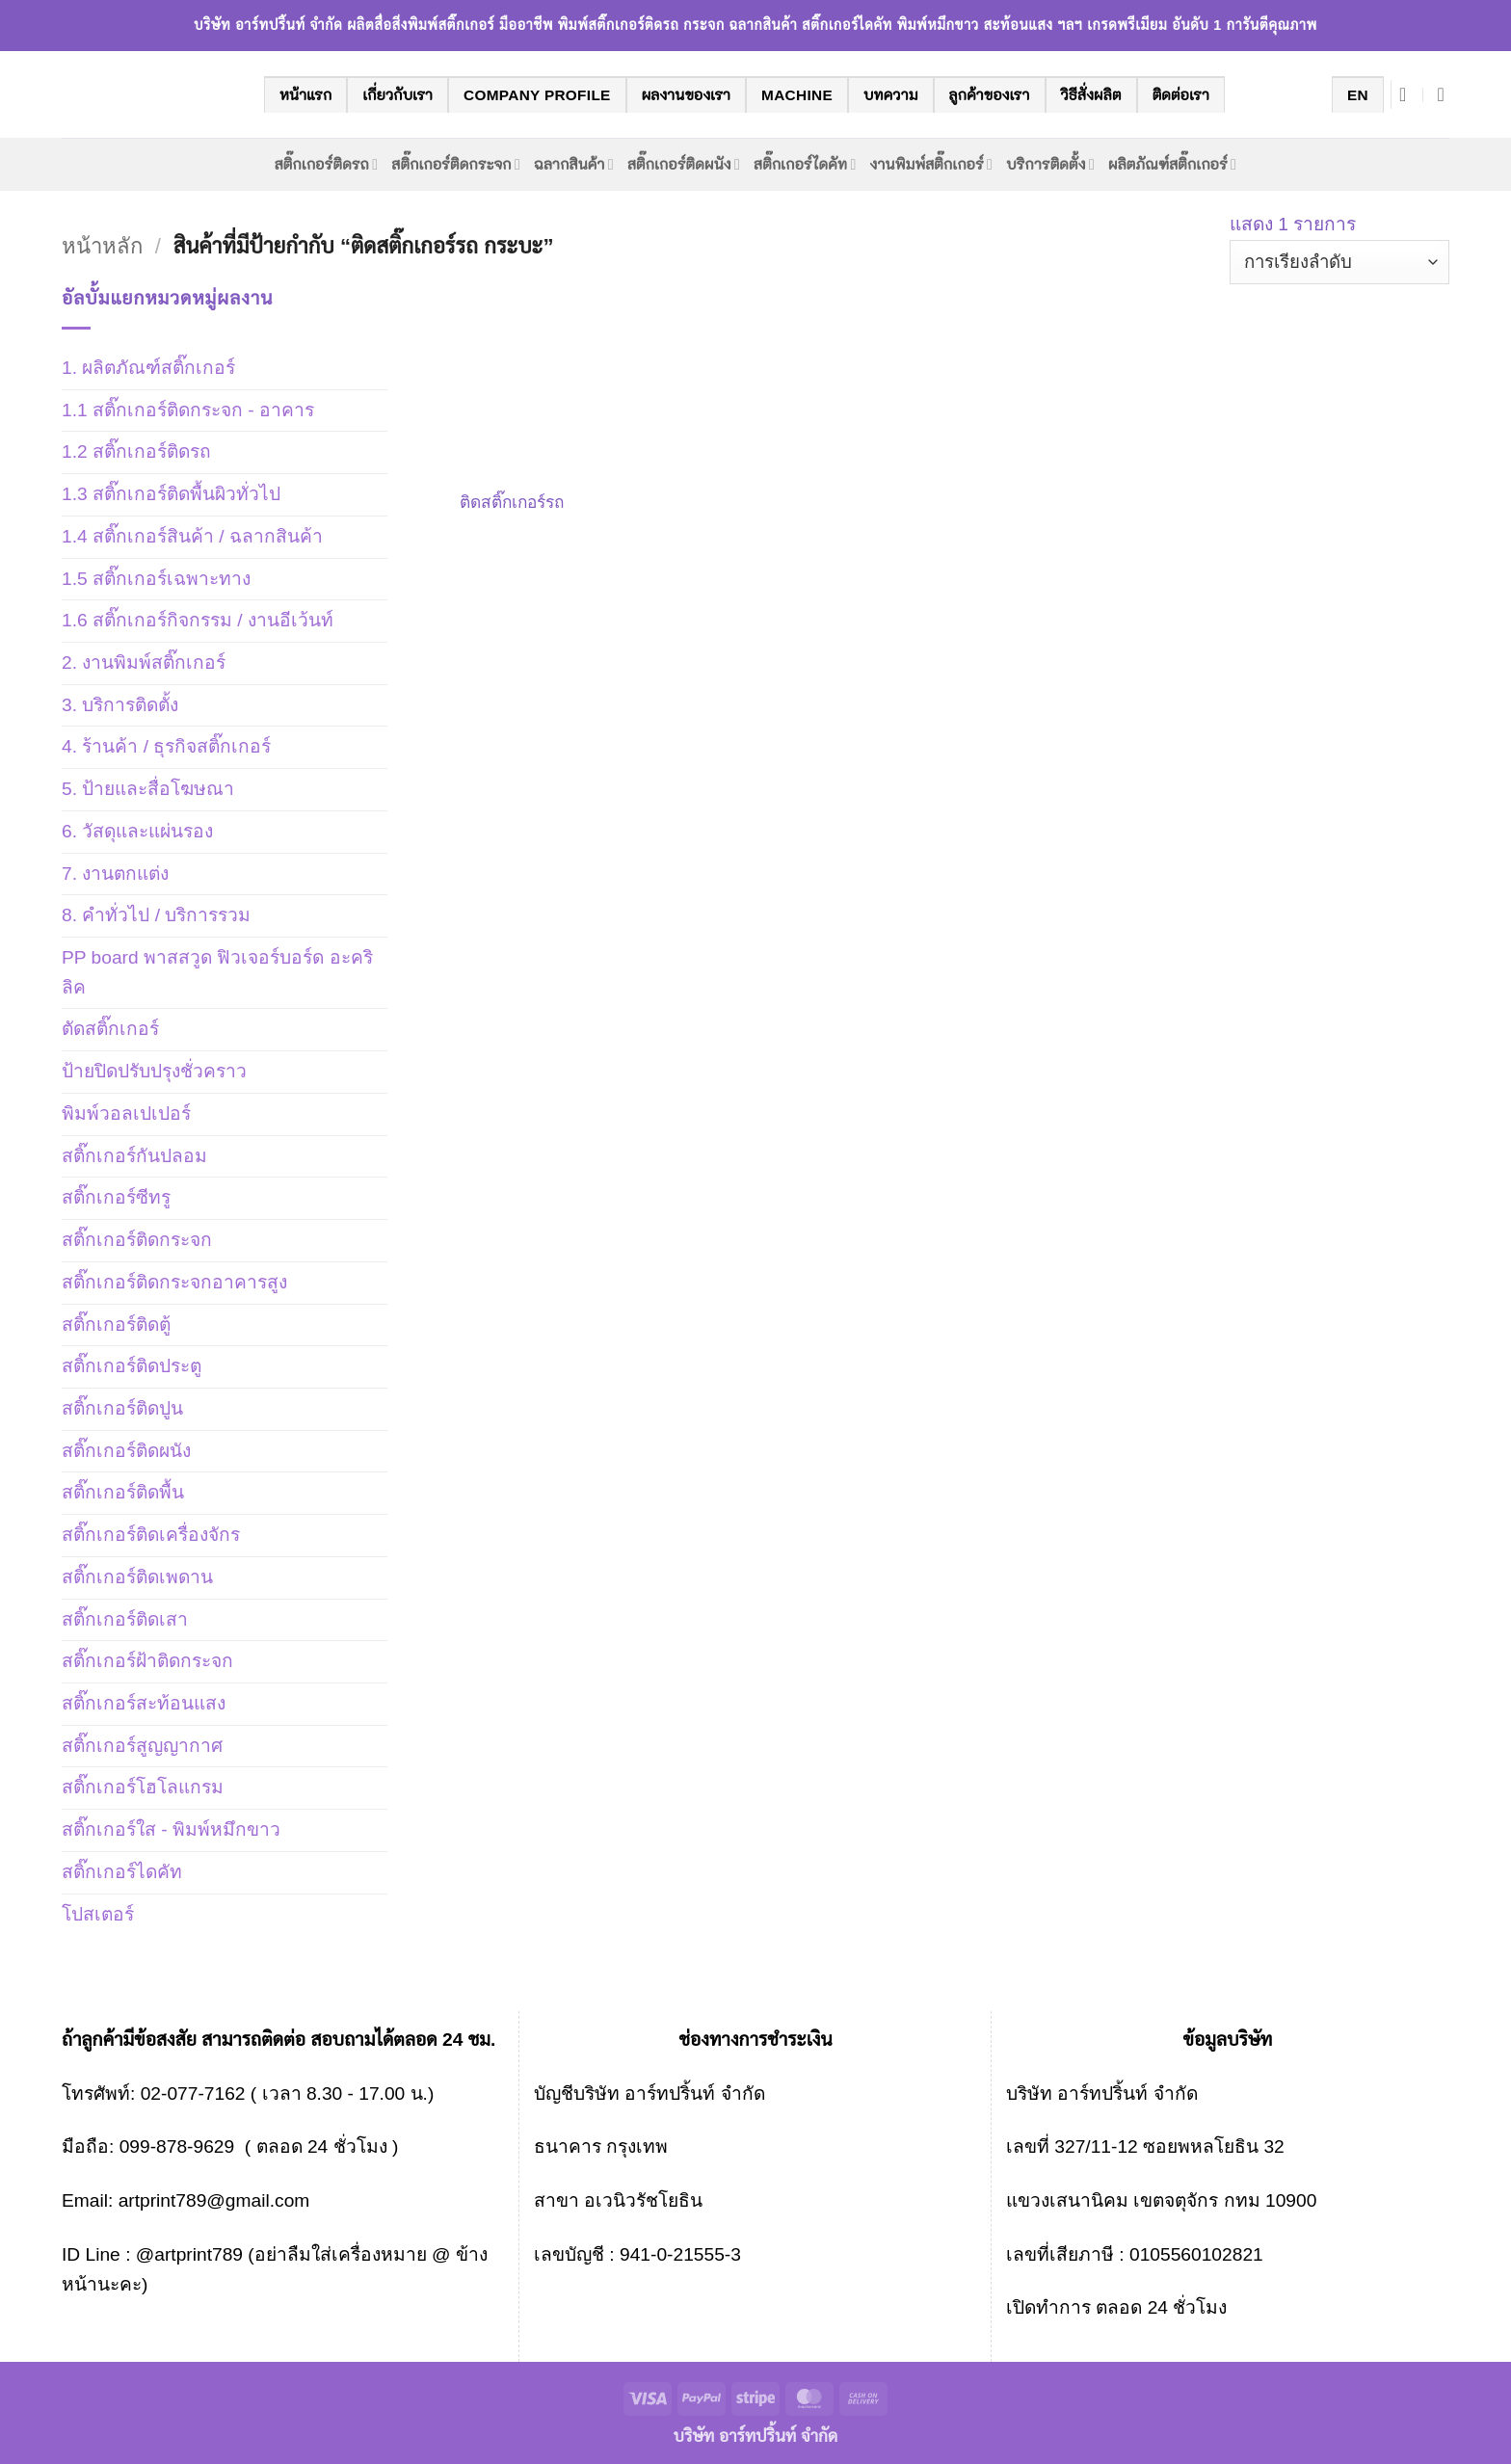  I want to click on สติ๊กเกอร์ติดผนัง, so click(683, 164).